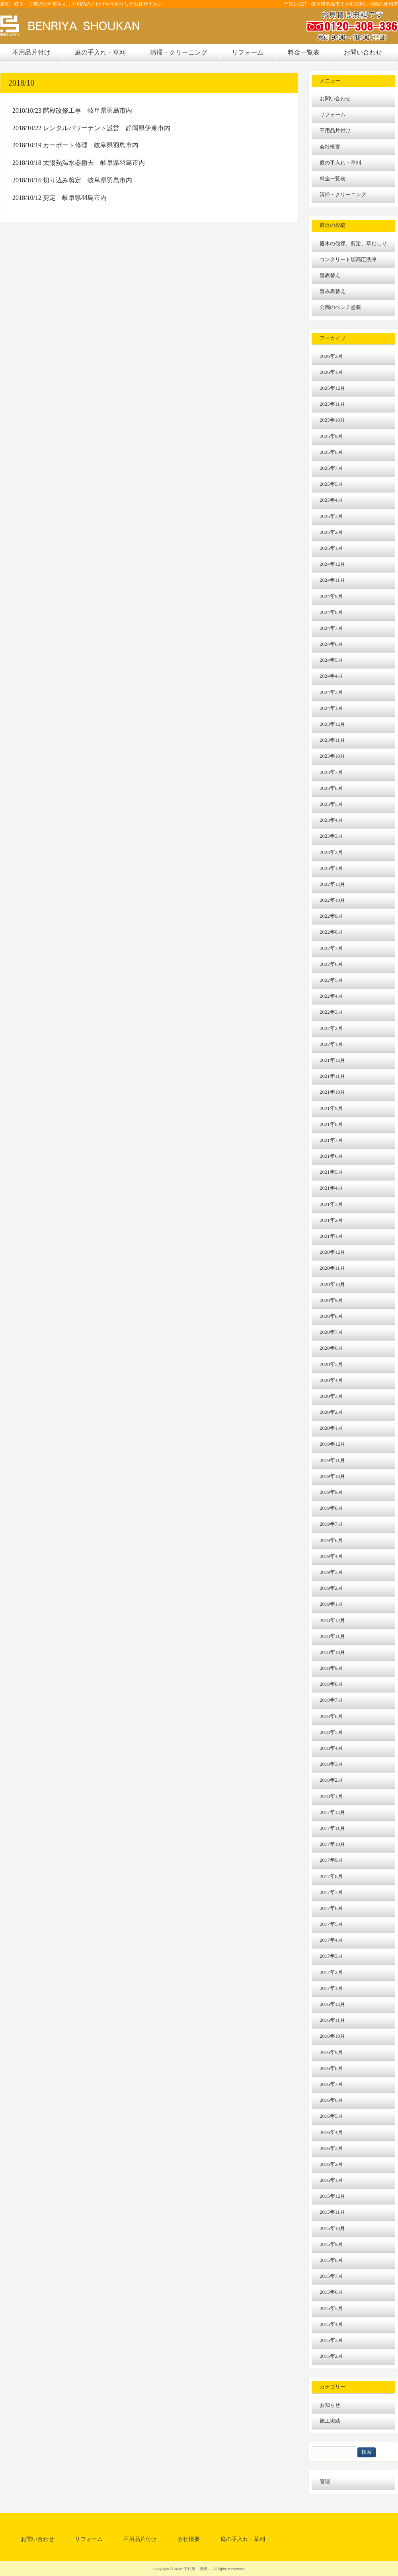 This screenshot has width=398, height=2576. What do you see at coordinates (332, 114) in the screenshot?
I see `リフォーム` at bounding box center [332, 114].